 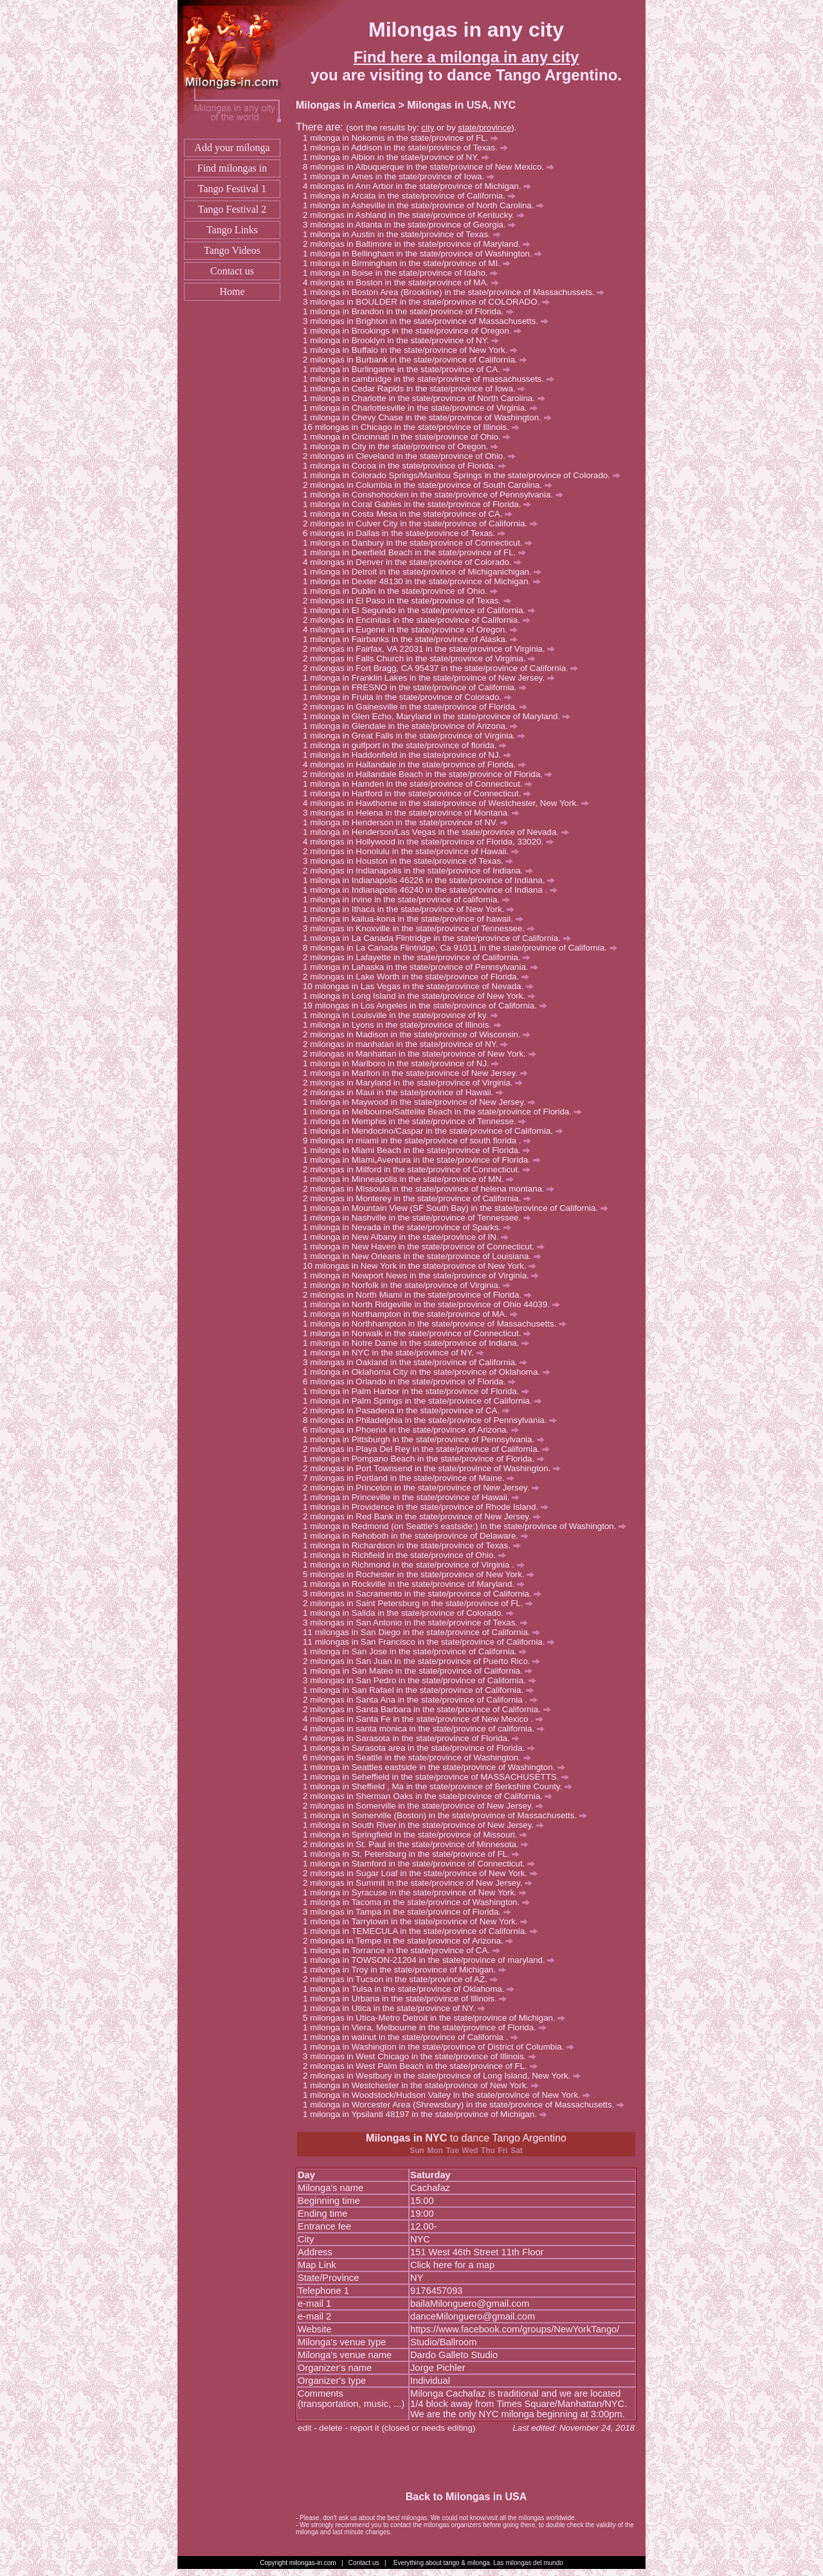 I want to click on milonga in Indianapolis 46240 in the state/province of Indiana ., so click(x=433, y=890).